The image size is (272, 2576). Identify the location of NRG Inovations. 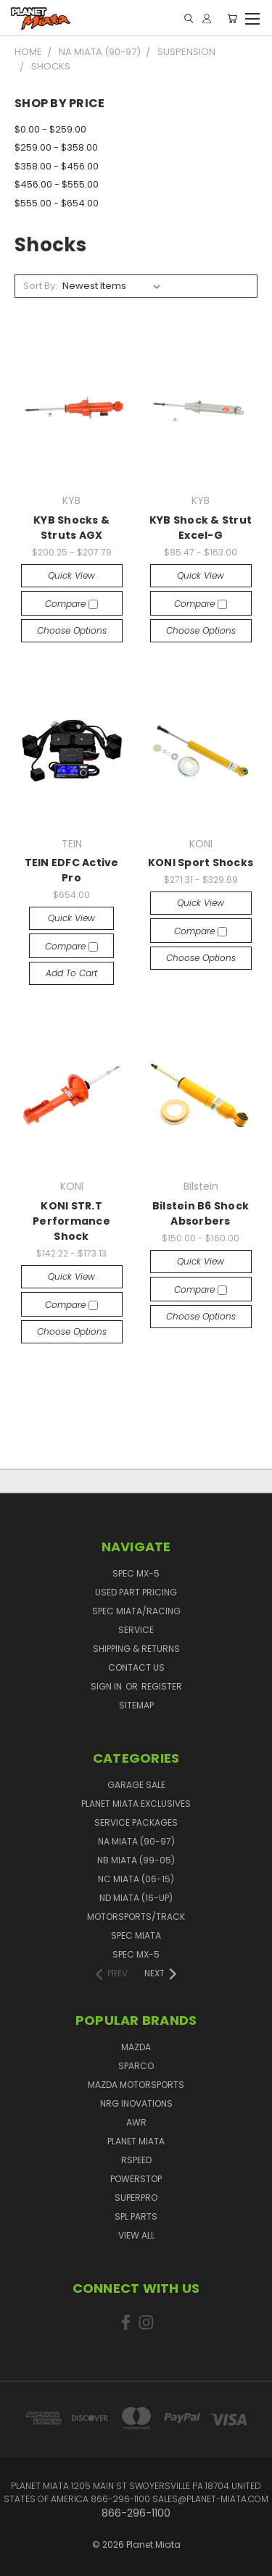
(136, 2103).